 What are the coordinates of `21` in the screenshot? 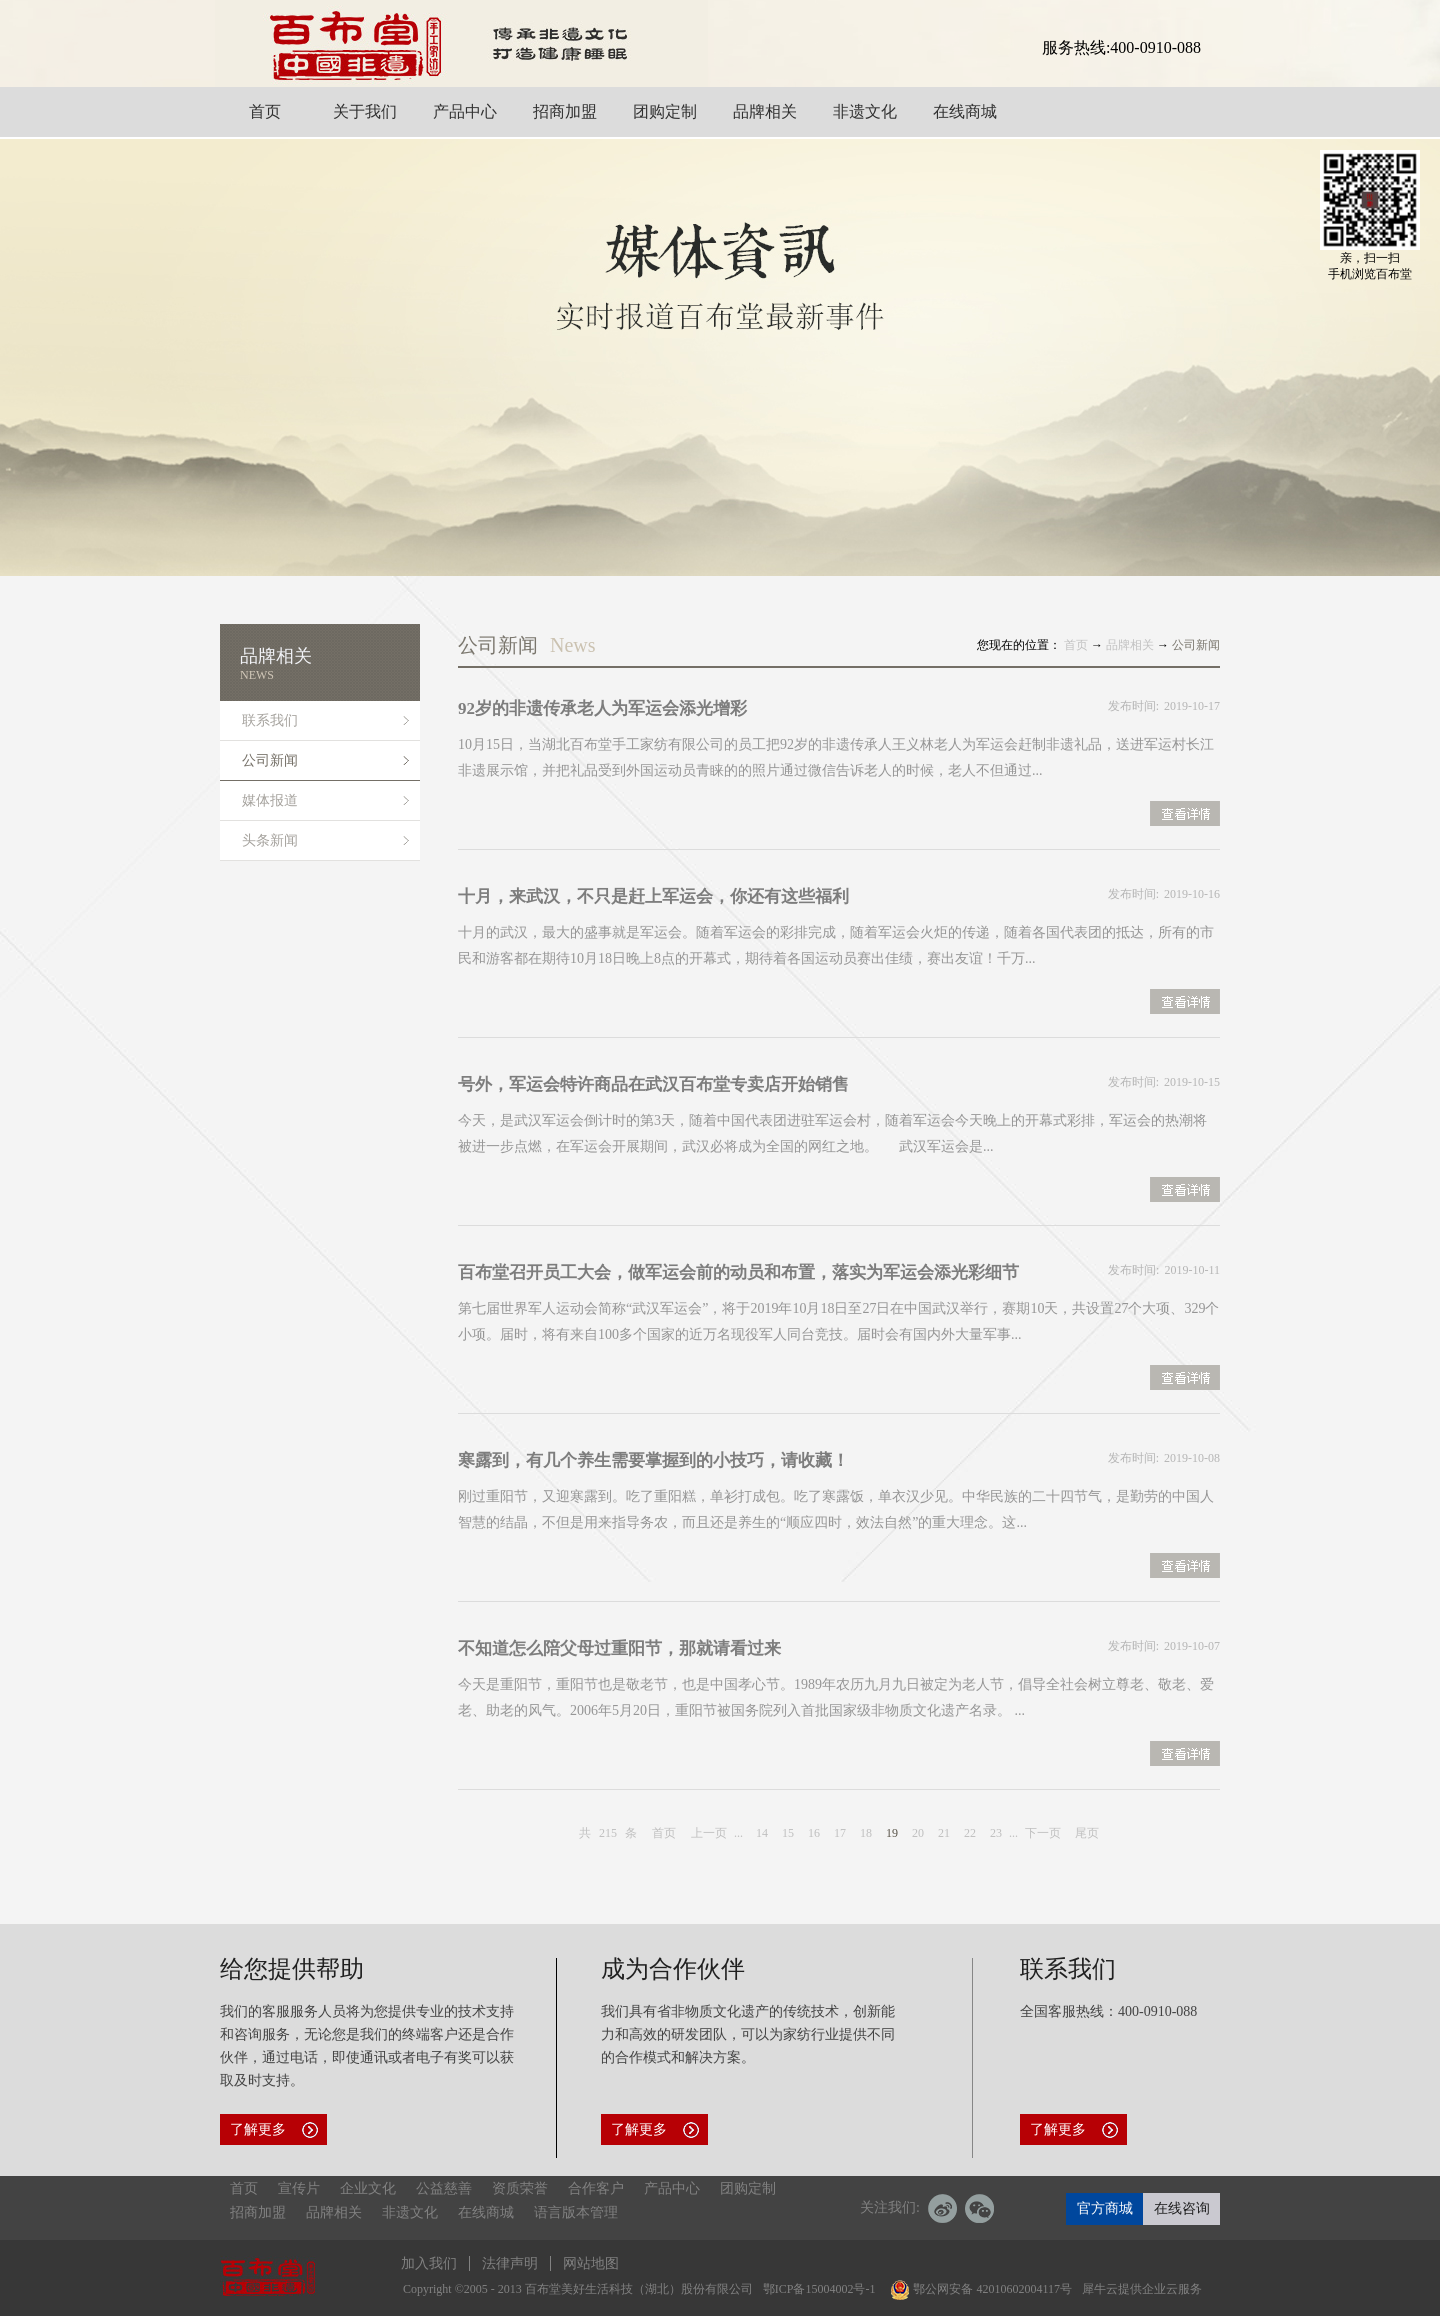 It's located at (944, 1833).